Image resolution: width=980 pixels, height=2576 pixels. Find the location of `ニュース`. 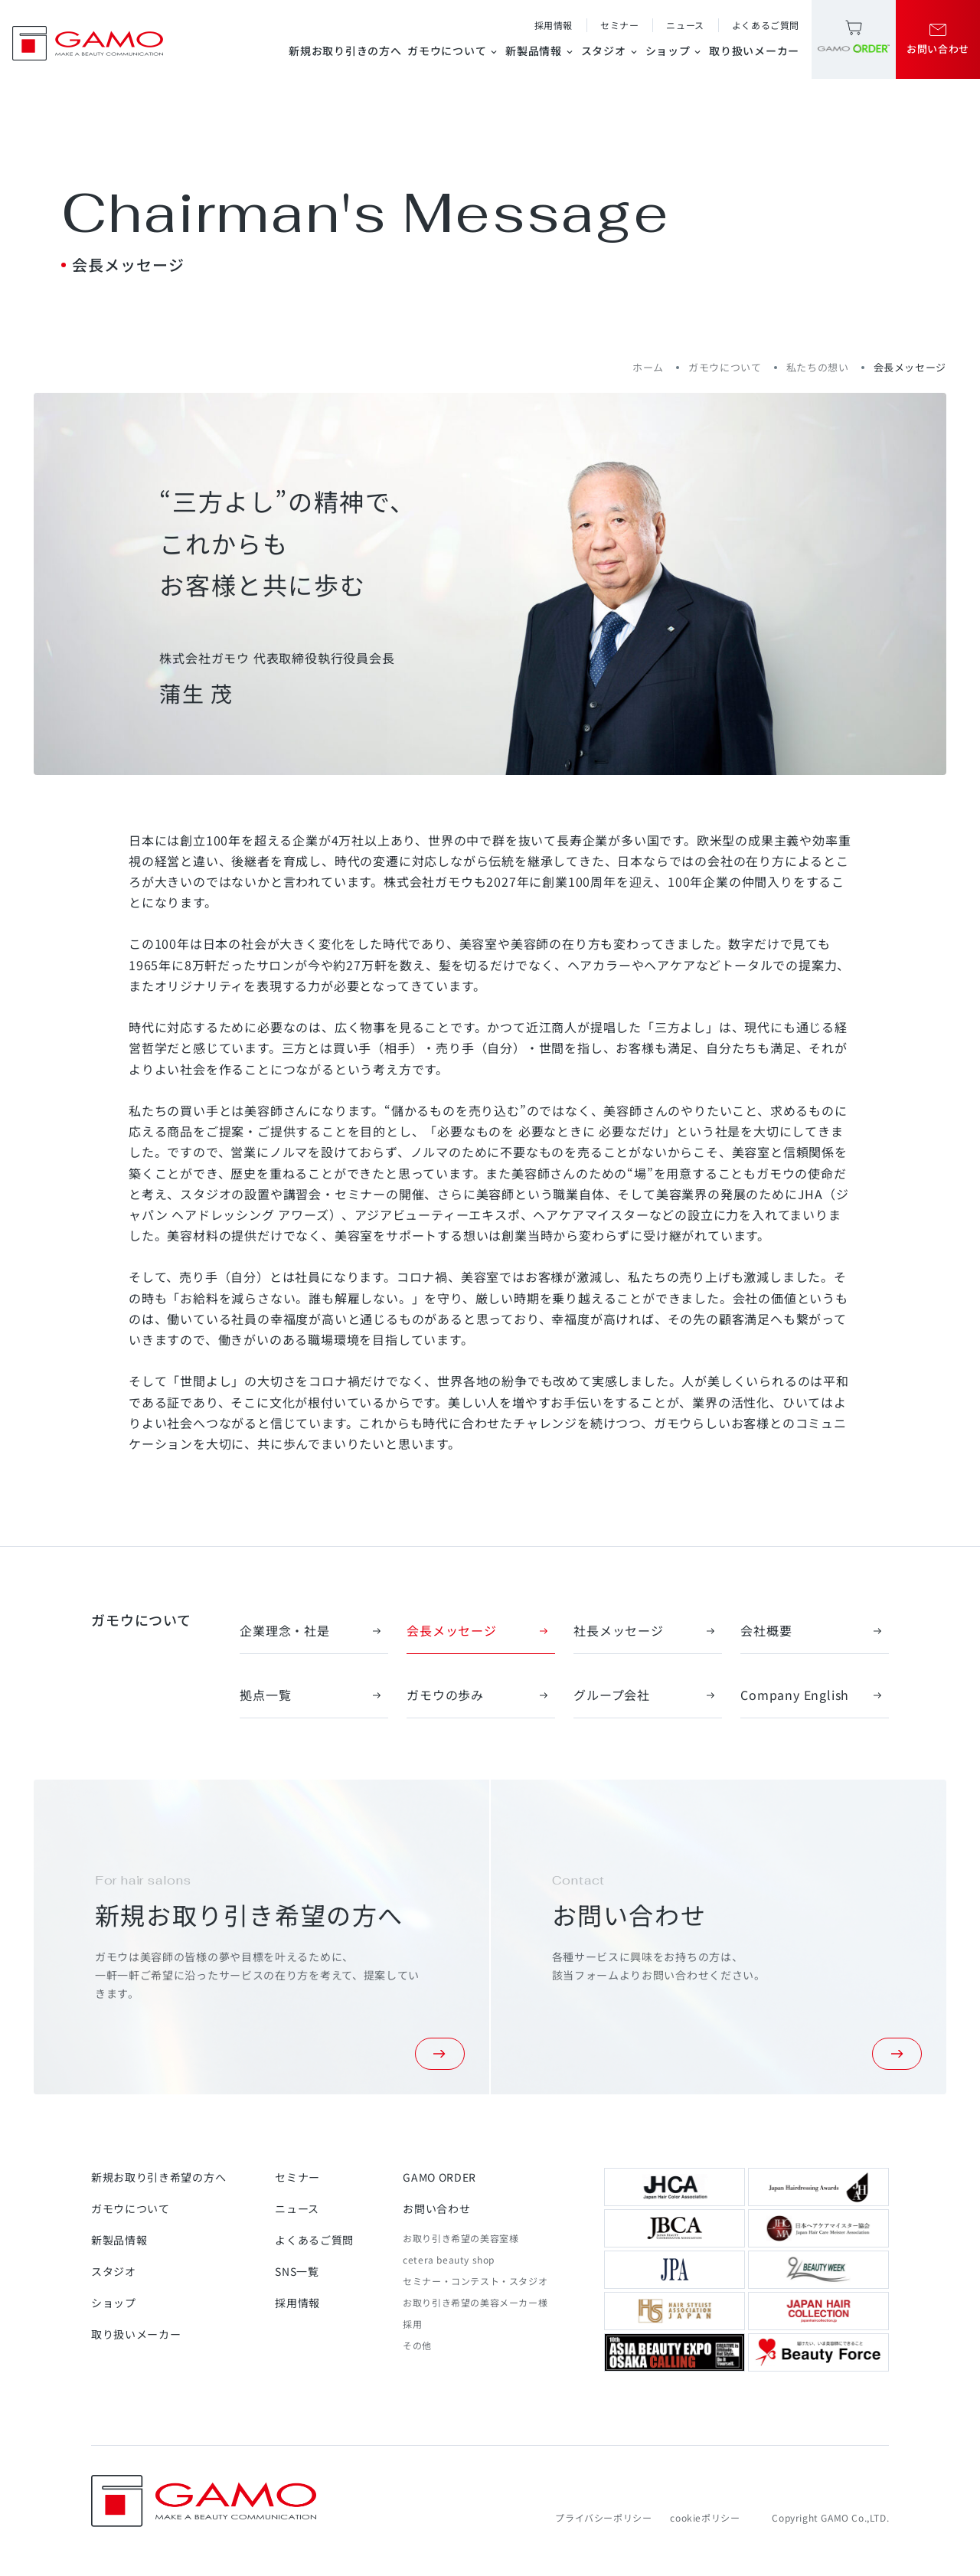

ニュース is located at coordinates (685, 24).